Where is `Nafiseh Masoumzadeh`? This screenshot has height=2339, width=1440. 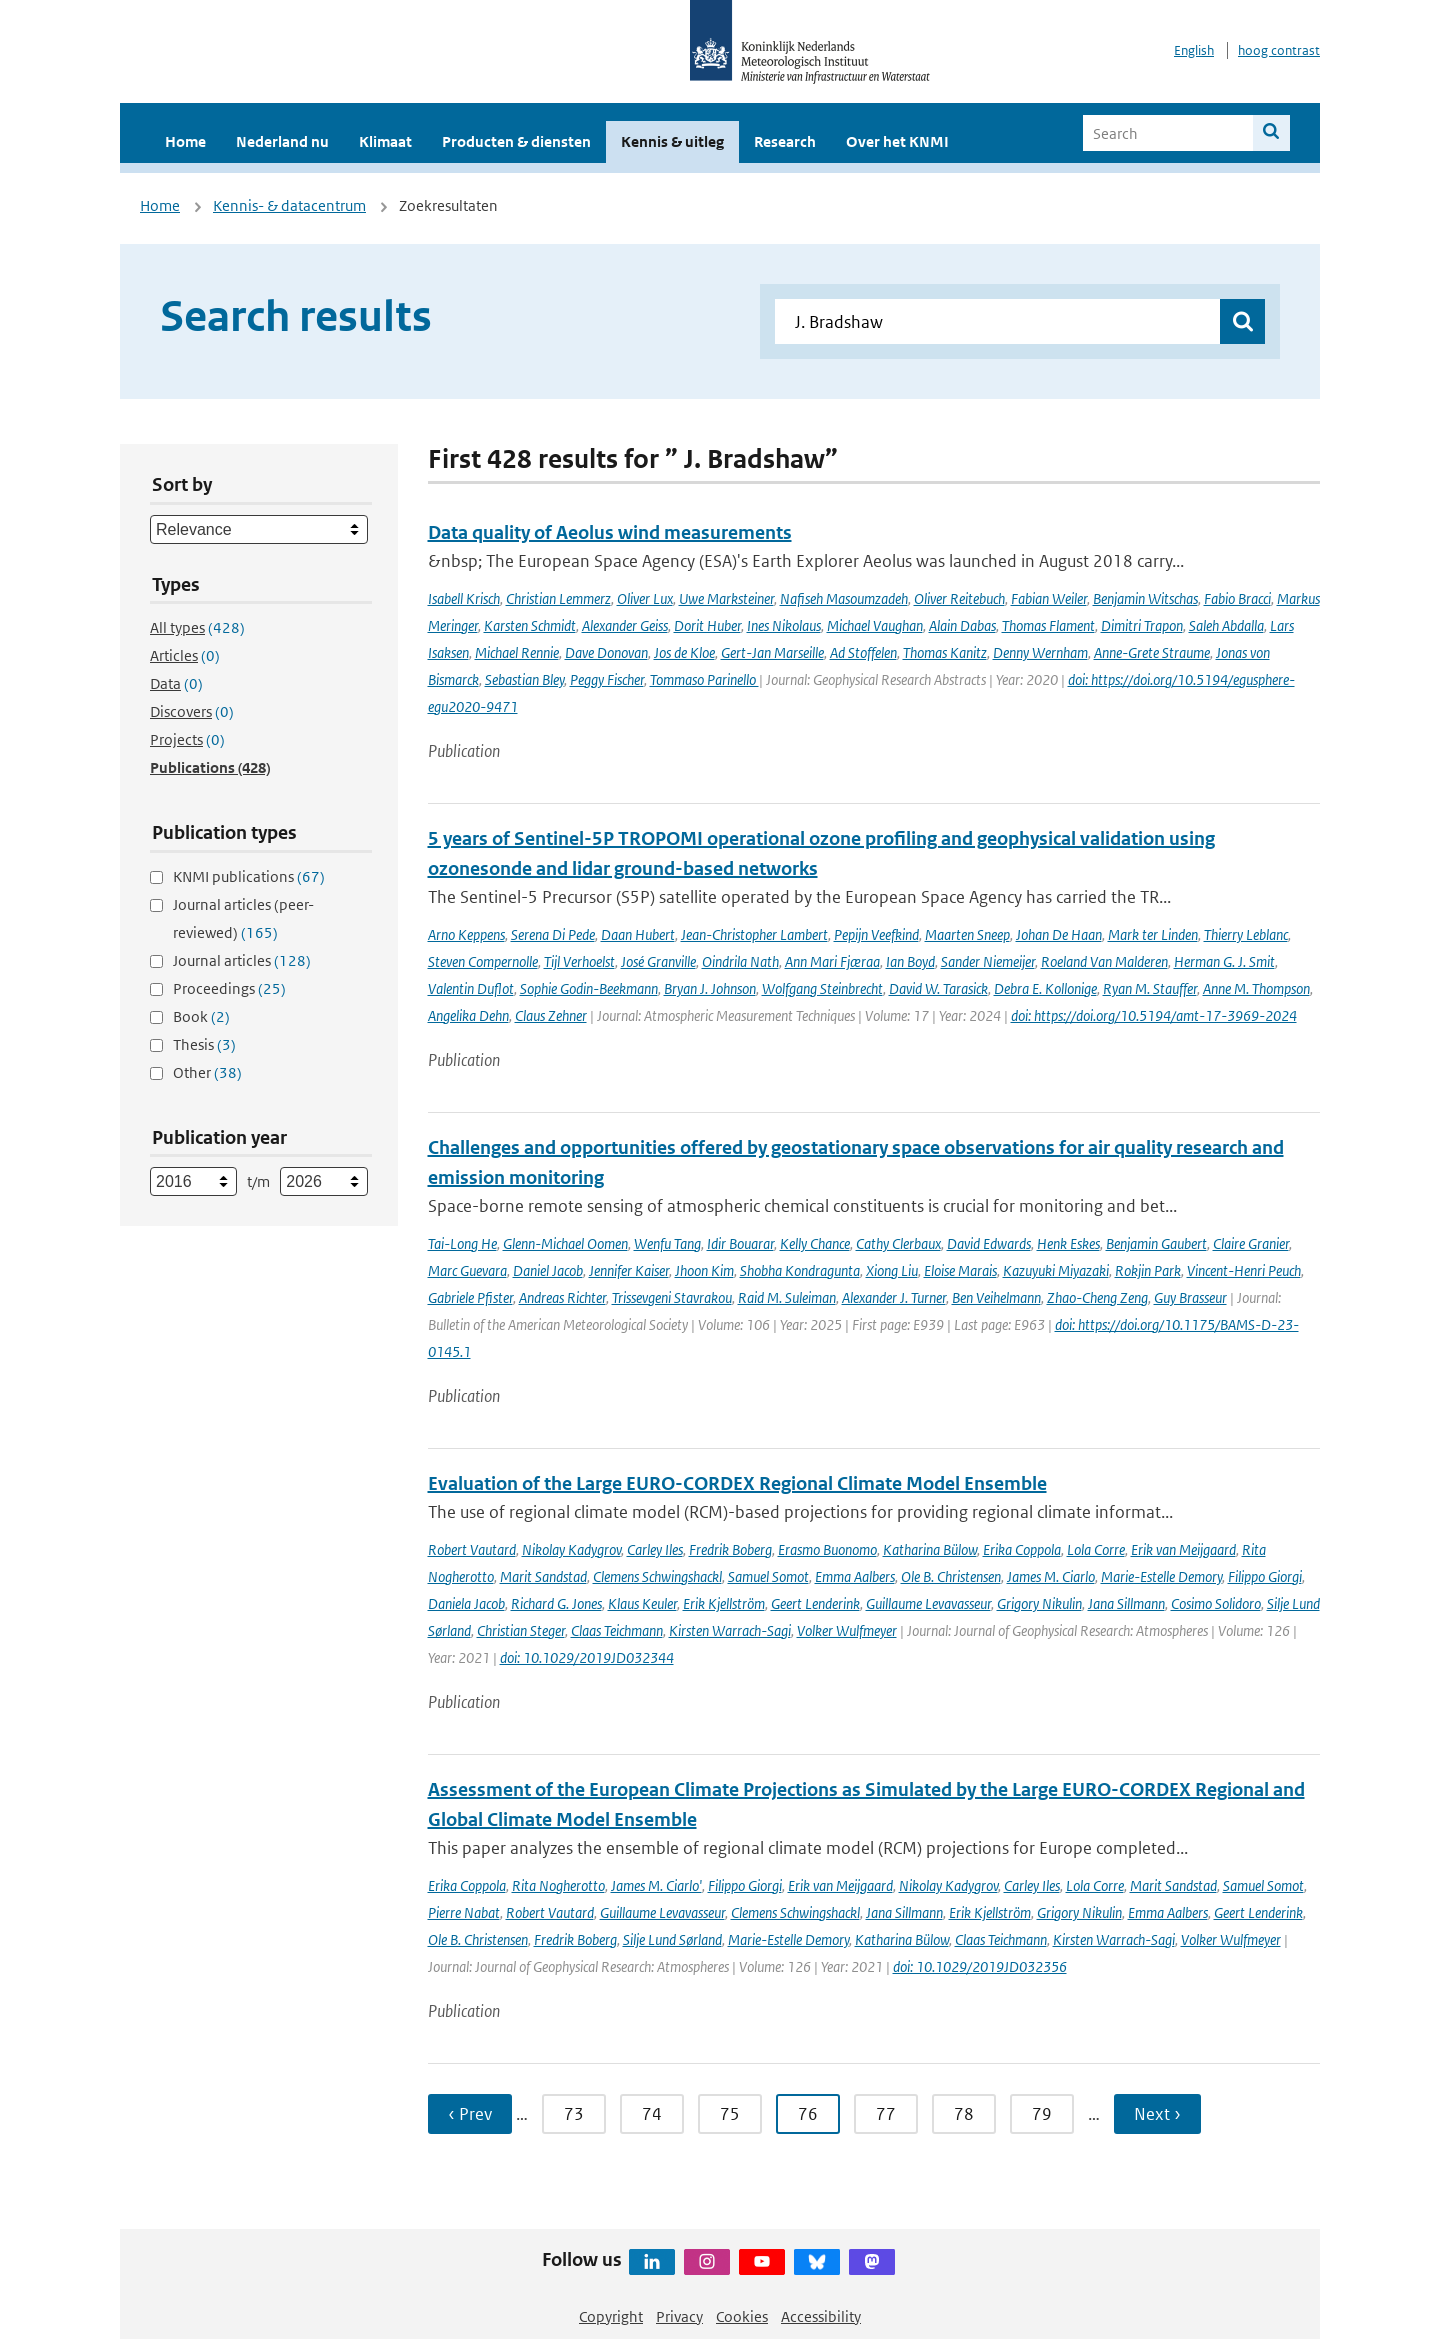
Nafiseh Masoumzadeh is located at coordinates (844, 598).